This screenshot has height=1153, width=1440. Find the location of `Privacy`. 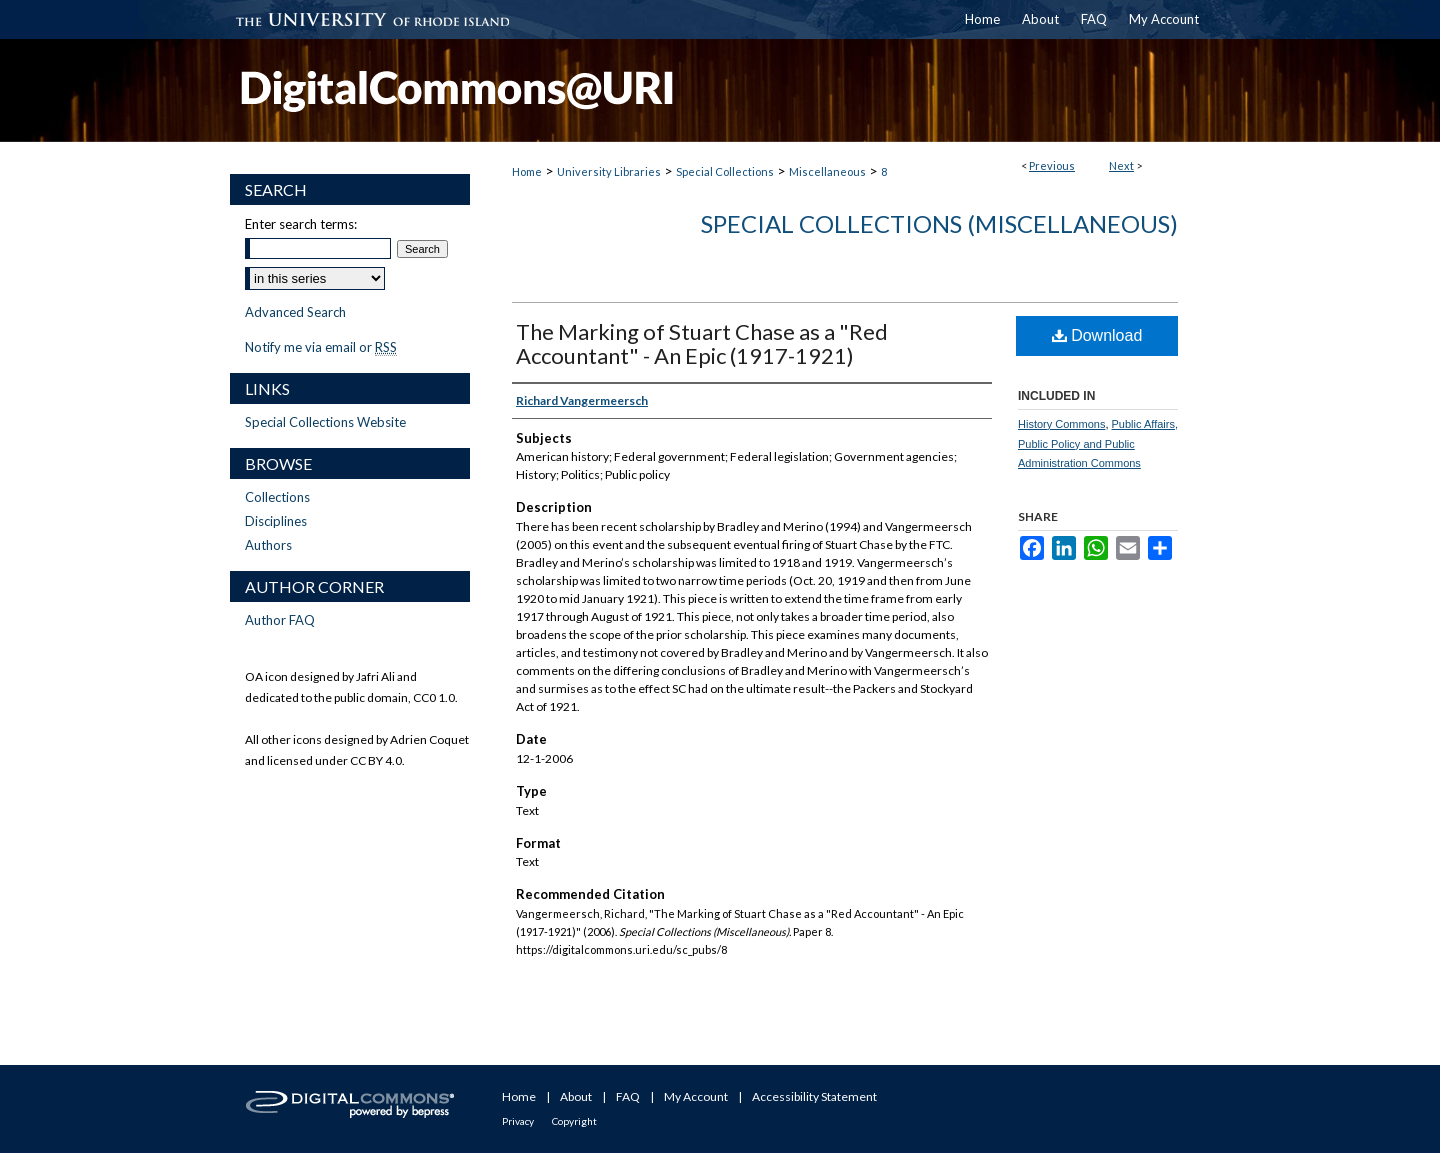

Privacy is located at coordinates (518, 1121).